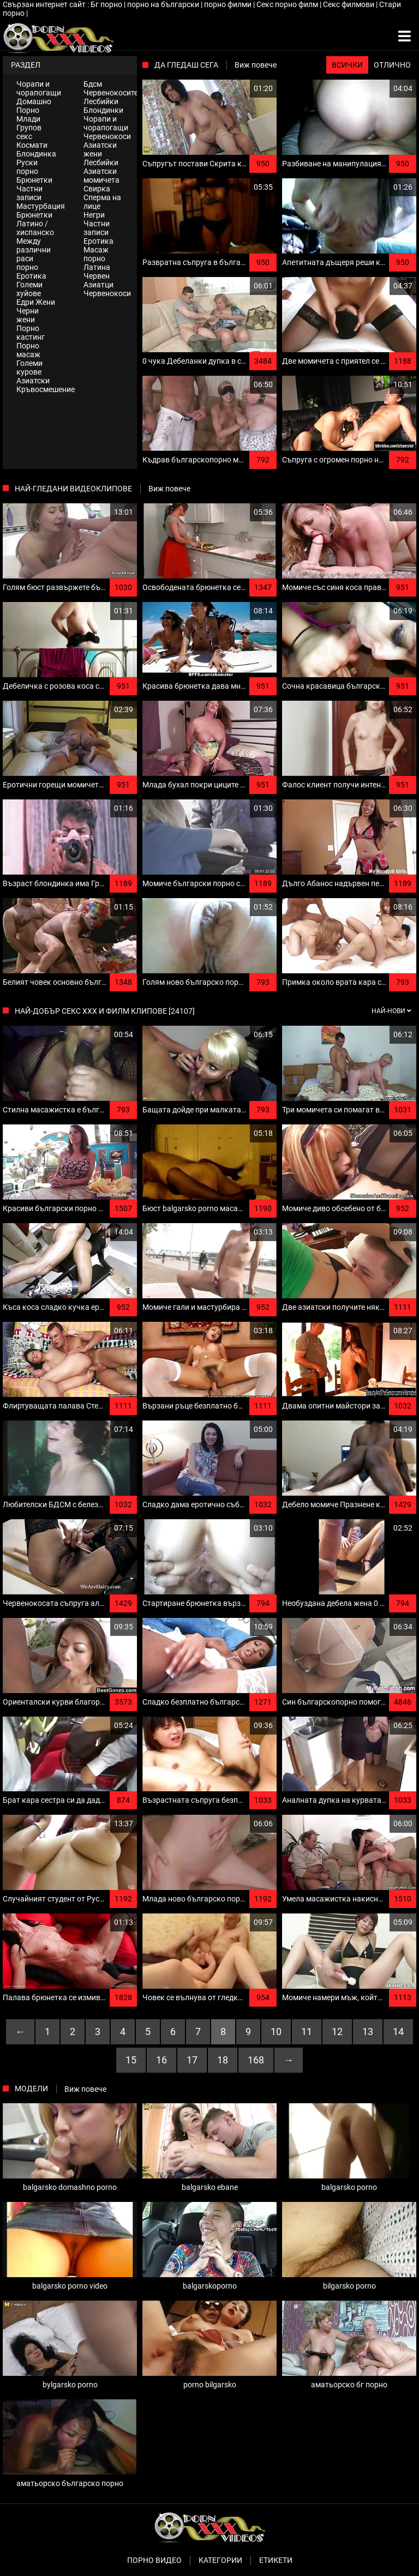 The width and height of the screenshot is (419, 2576). I want to click on Секс порно филм, so click(288, 4).